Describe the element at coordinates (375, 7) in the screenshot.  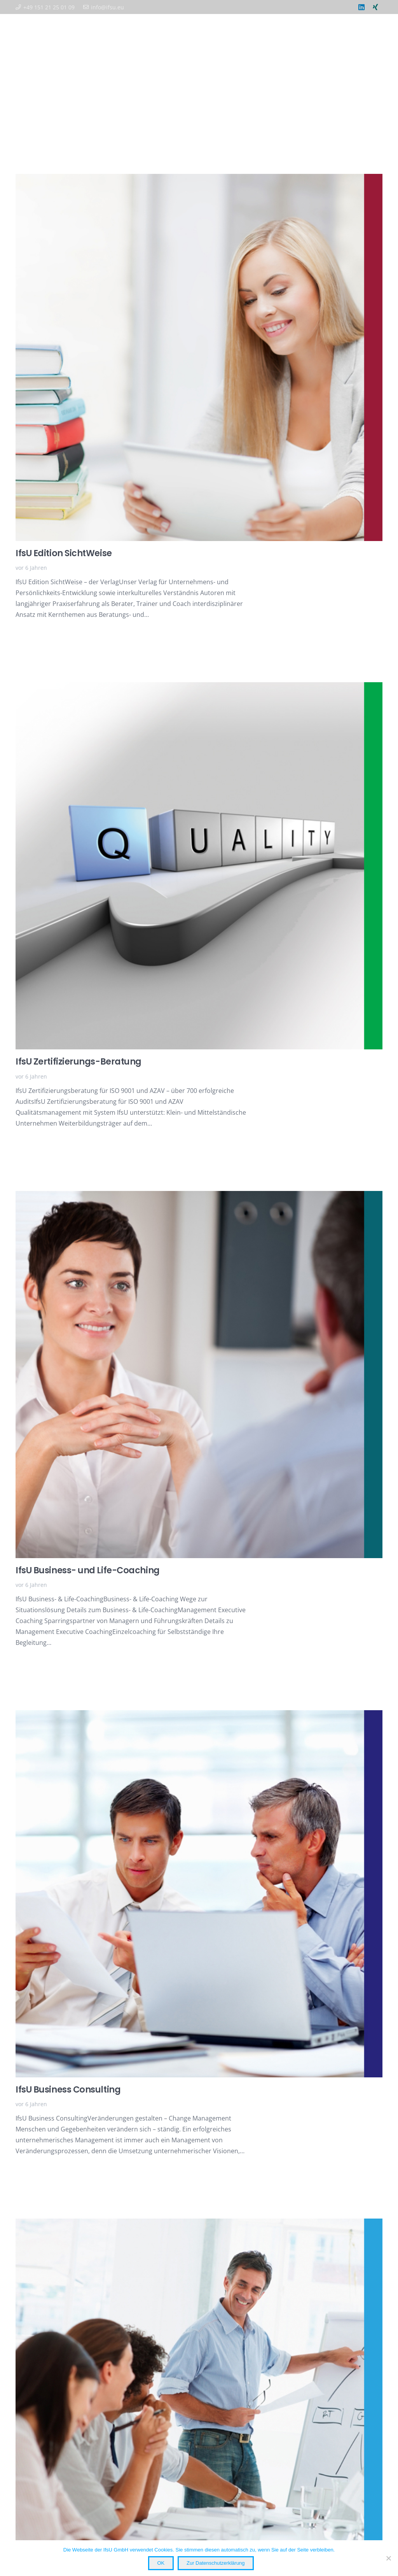
I see `[Xing]` at that location.